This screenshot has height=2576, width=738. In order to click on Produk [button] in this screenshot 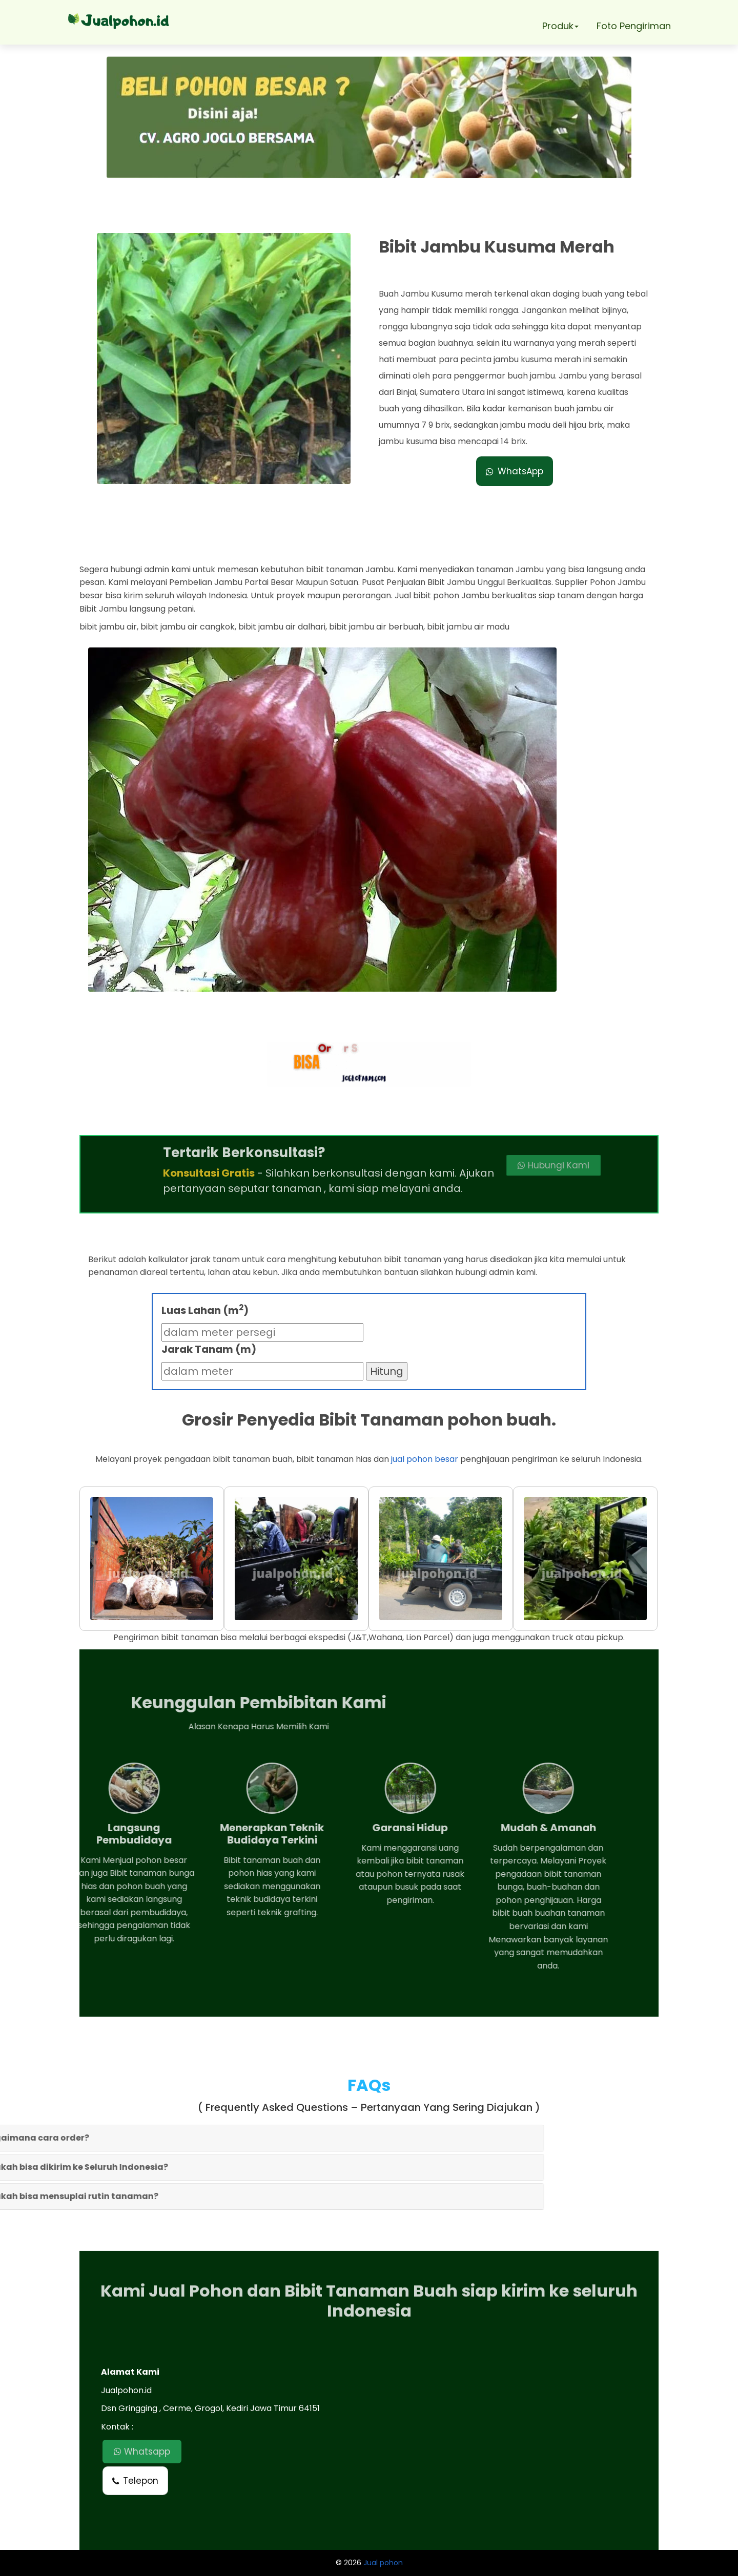, I will do `click(560, 25)`.